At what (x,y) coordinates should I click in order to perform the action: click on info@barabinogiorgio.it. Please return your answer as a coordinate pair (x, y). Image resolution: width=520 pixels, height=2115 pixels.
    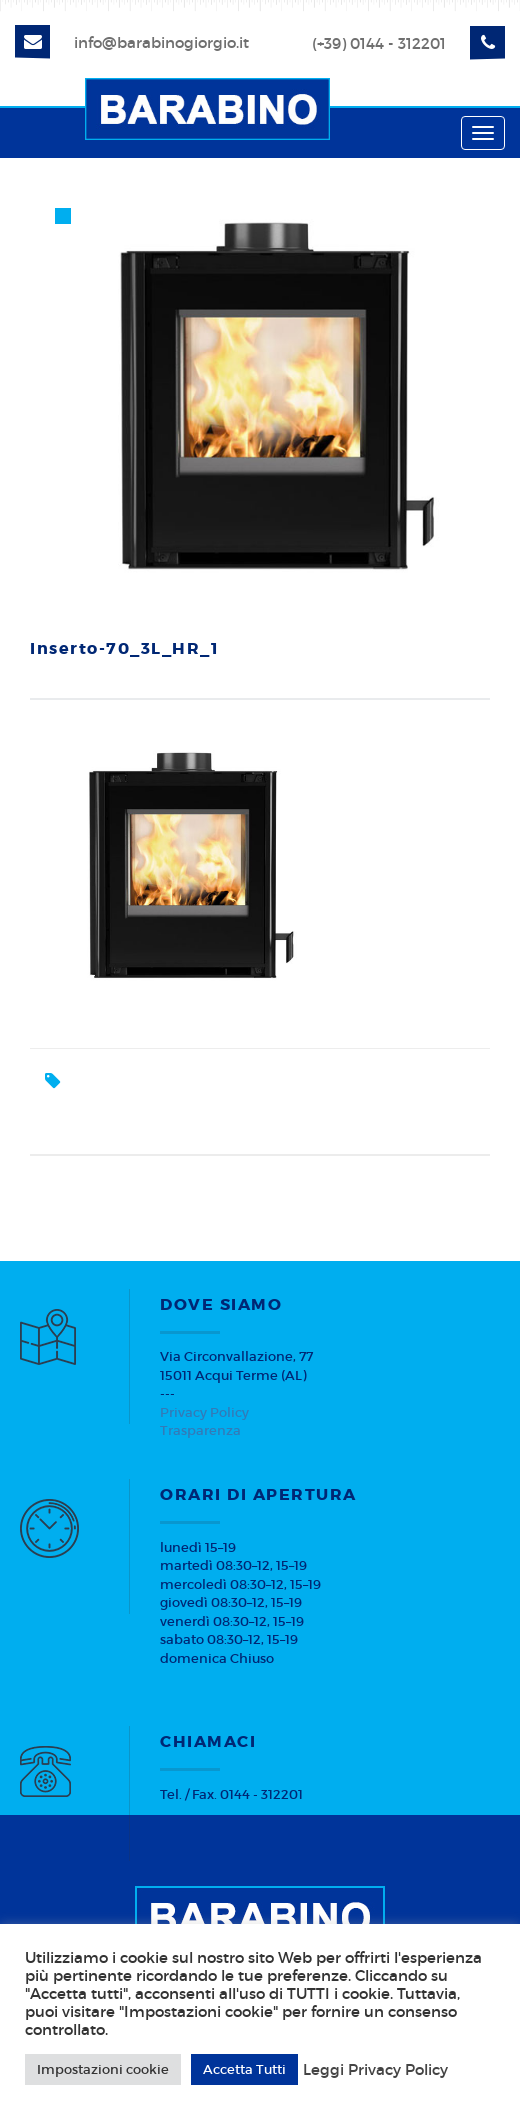
    Looking at the image, I should click on (161, 42).